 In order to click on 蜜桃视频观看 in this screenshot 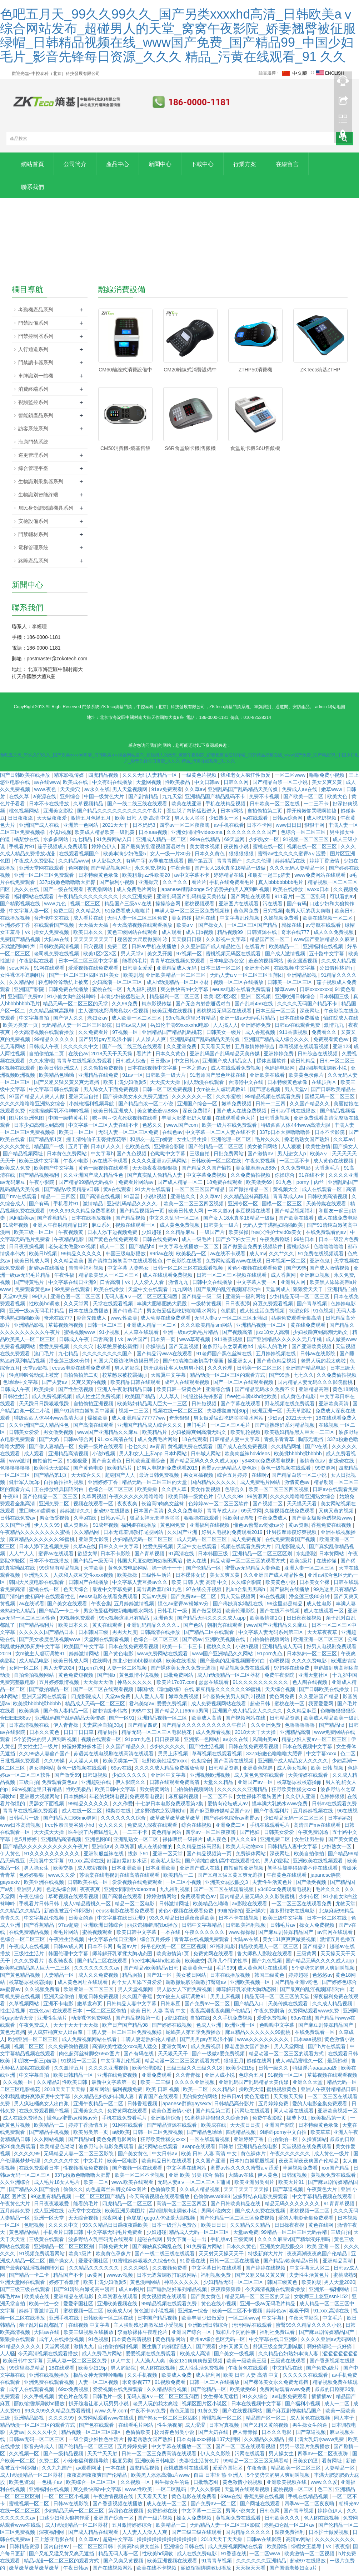, I will do `click(200, 908)`.